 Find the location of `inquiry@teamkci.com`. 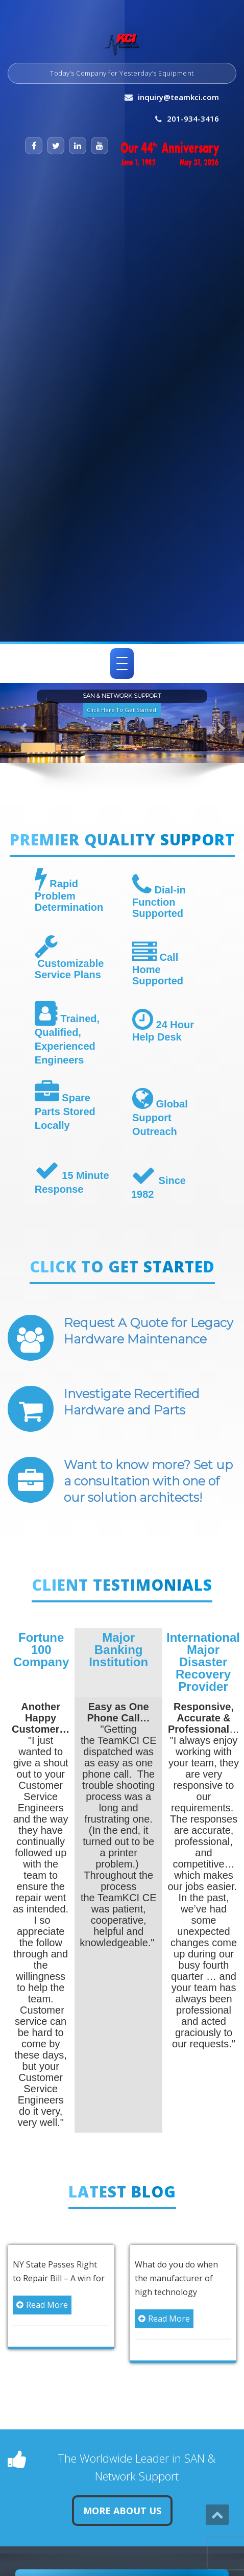

inquiry@teamkci.com is located at coordinates (178, 97).